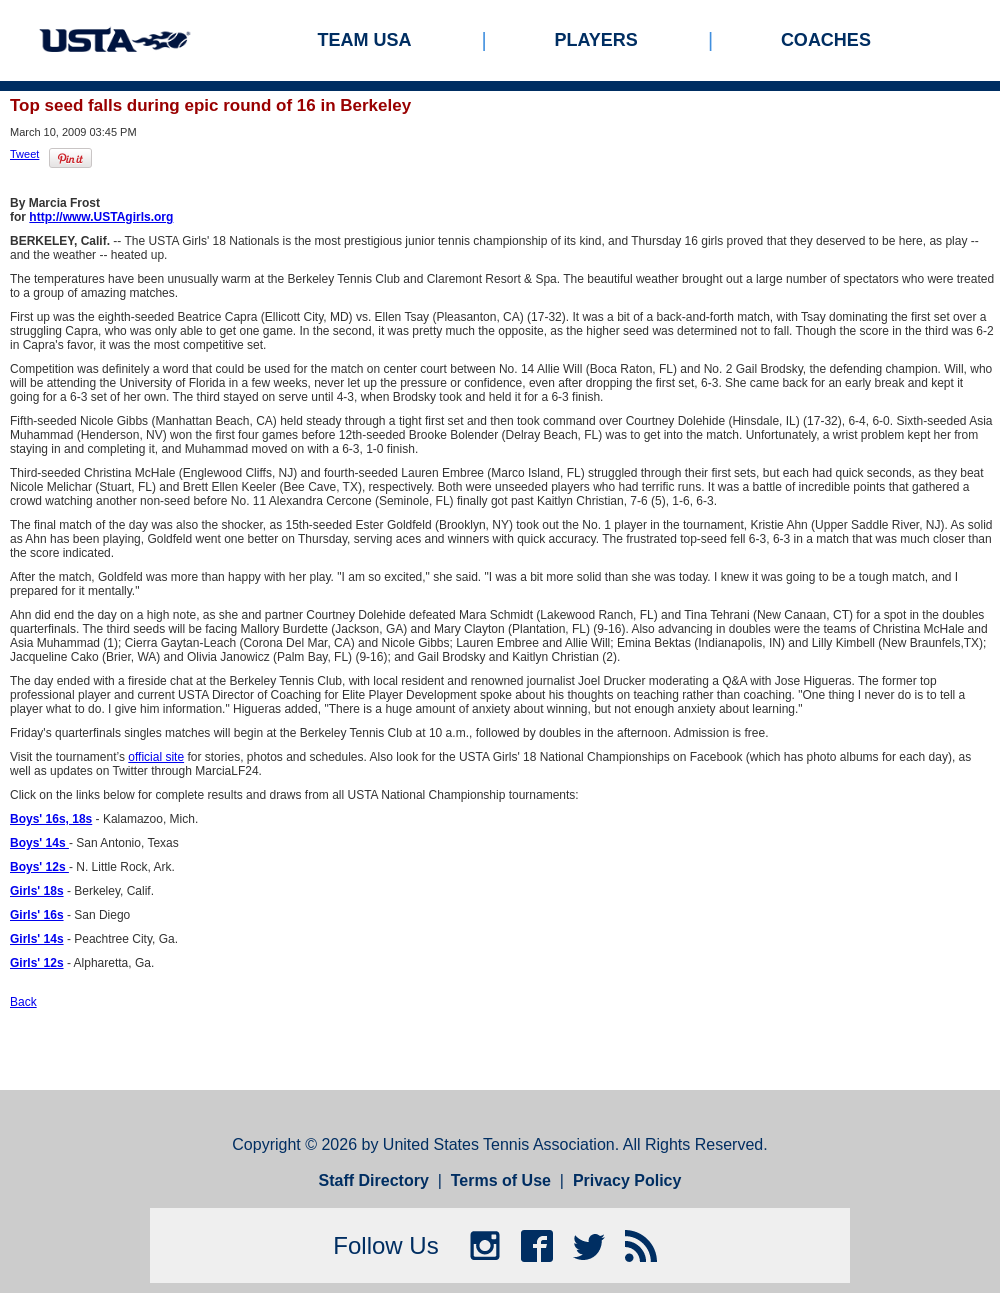  Describe the element at coordinates (156, 757) in the screenshot. I see `official site` at that location.